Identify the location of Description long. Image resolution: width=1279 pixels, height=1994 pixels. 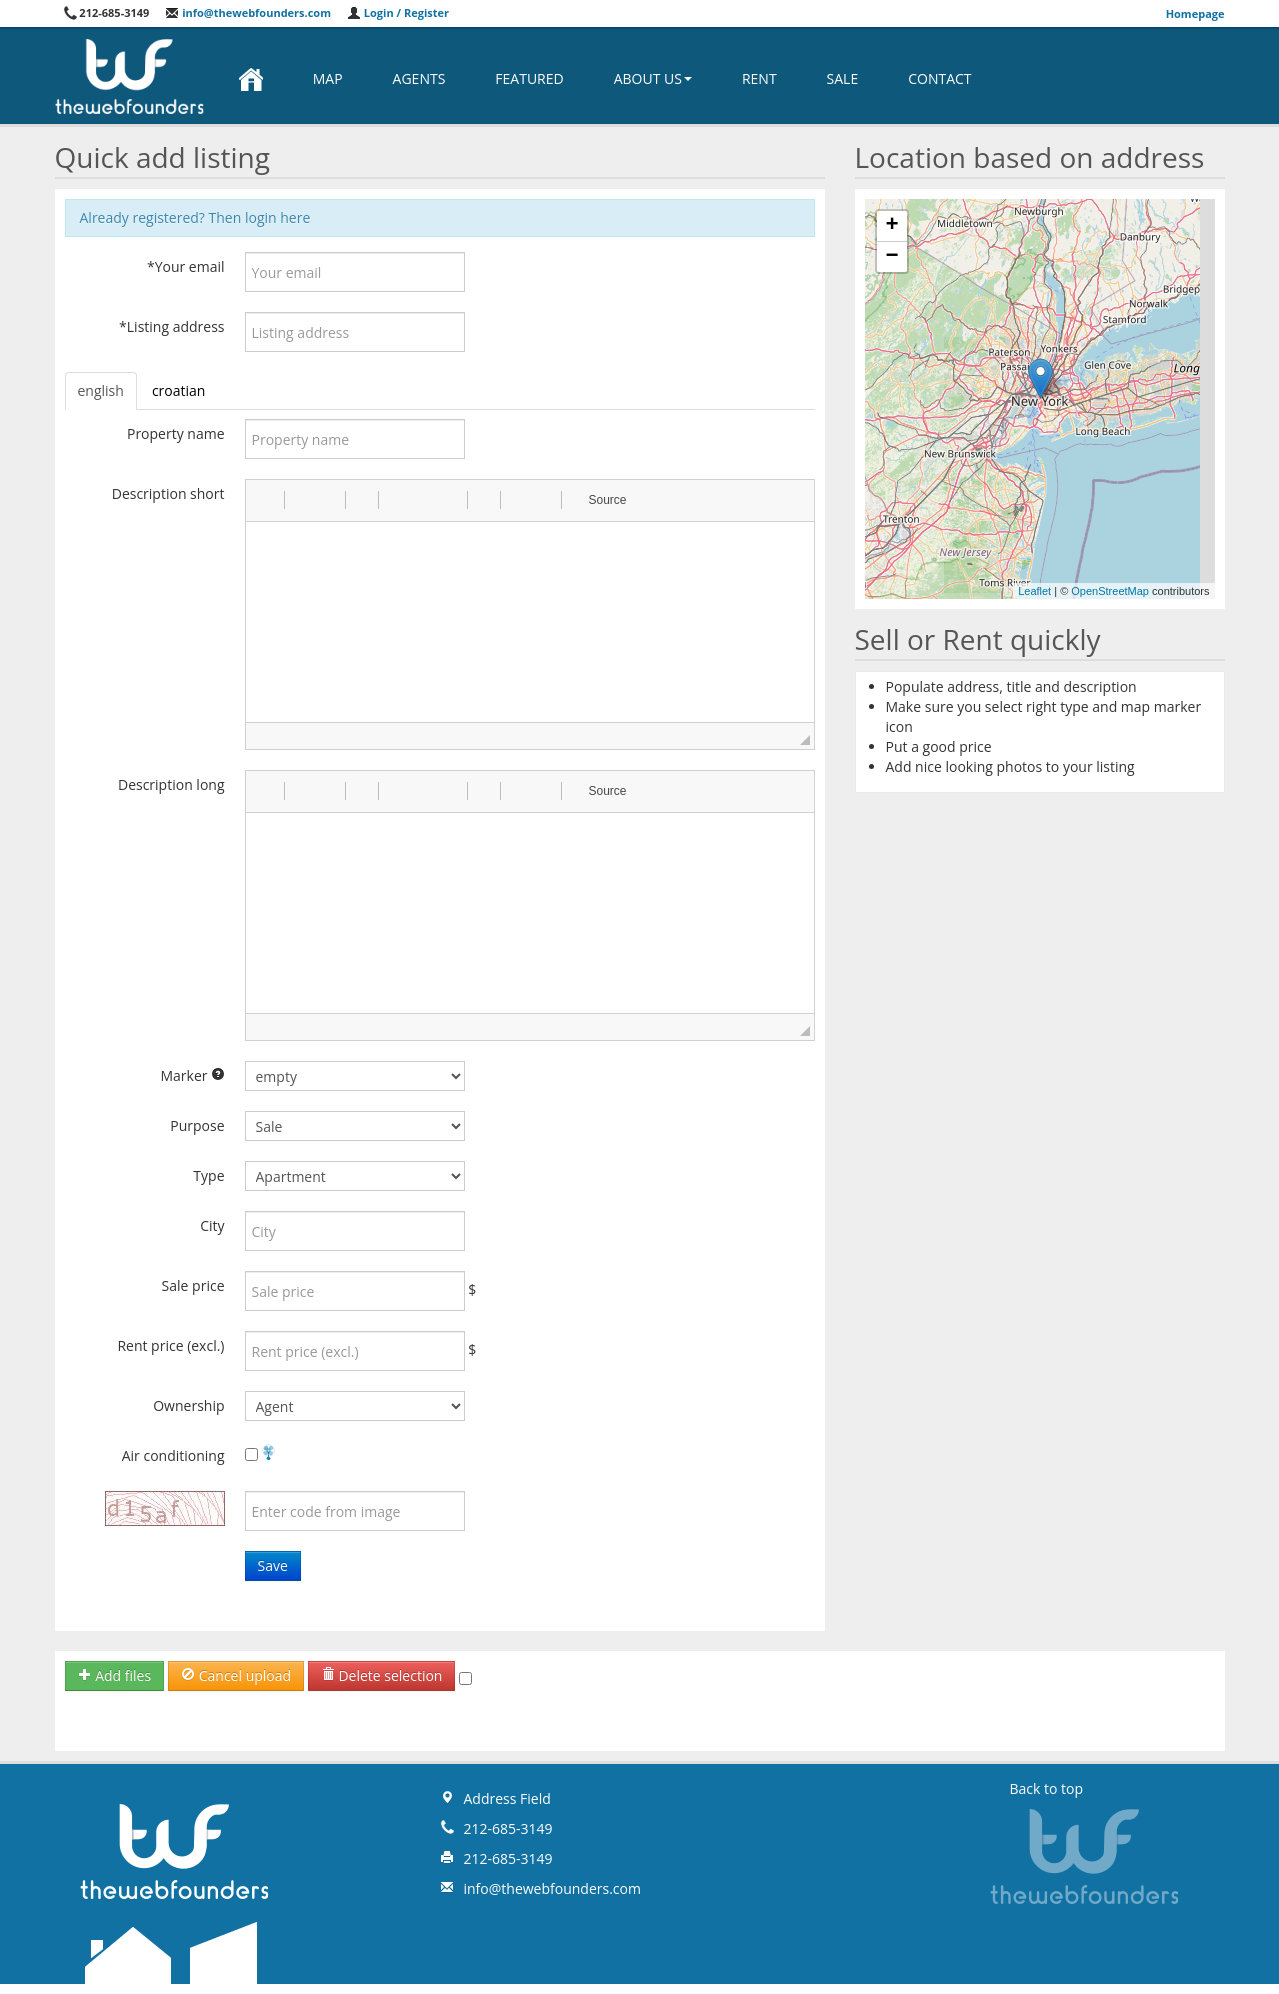
(171, 784).